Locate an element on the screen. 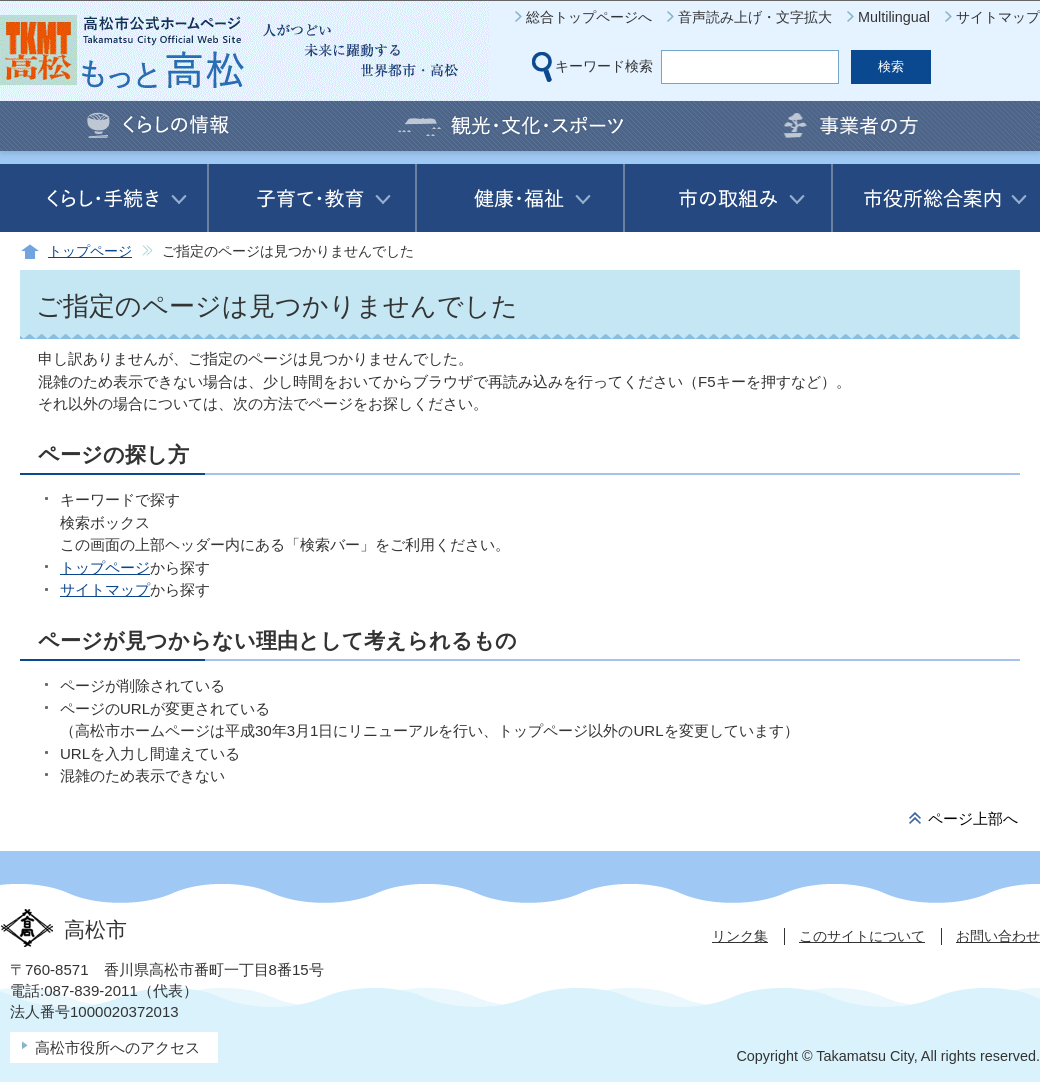 The width and height of the screenshot is (1040, 1084). サイトマップ is located at coordinates (998, 17).